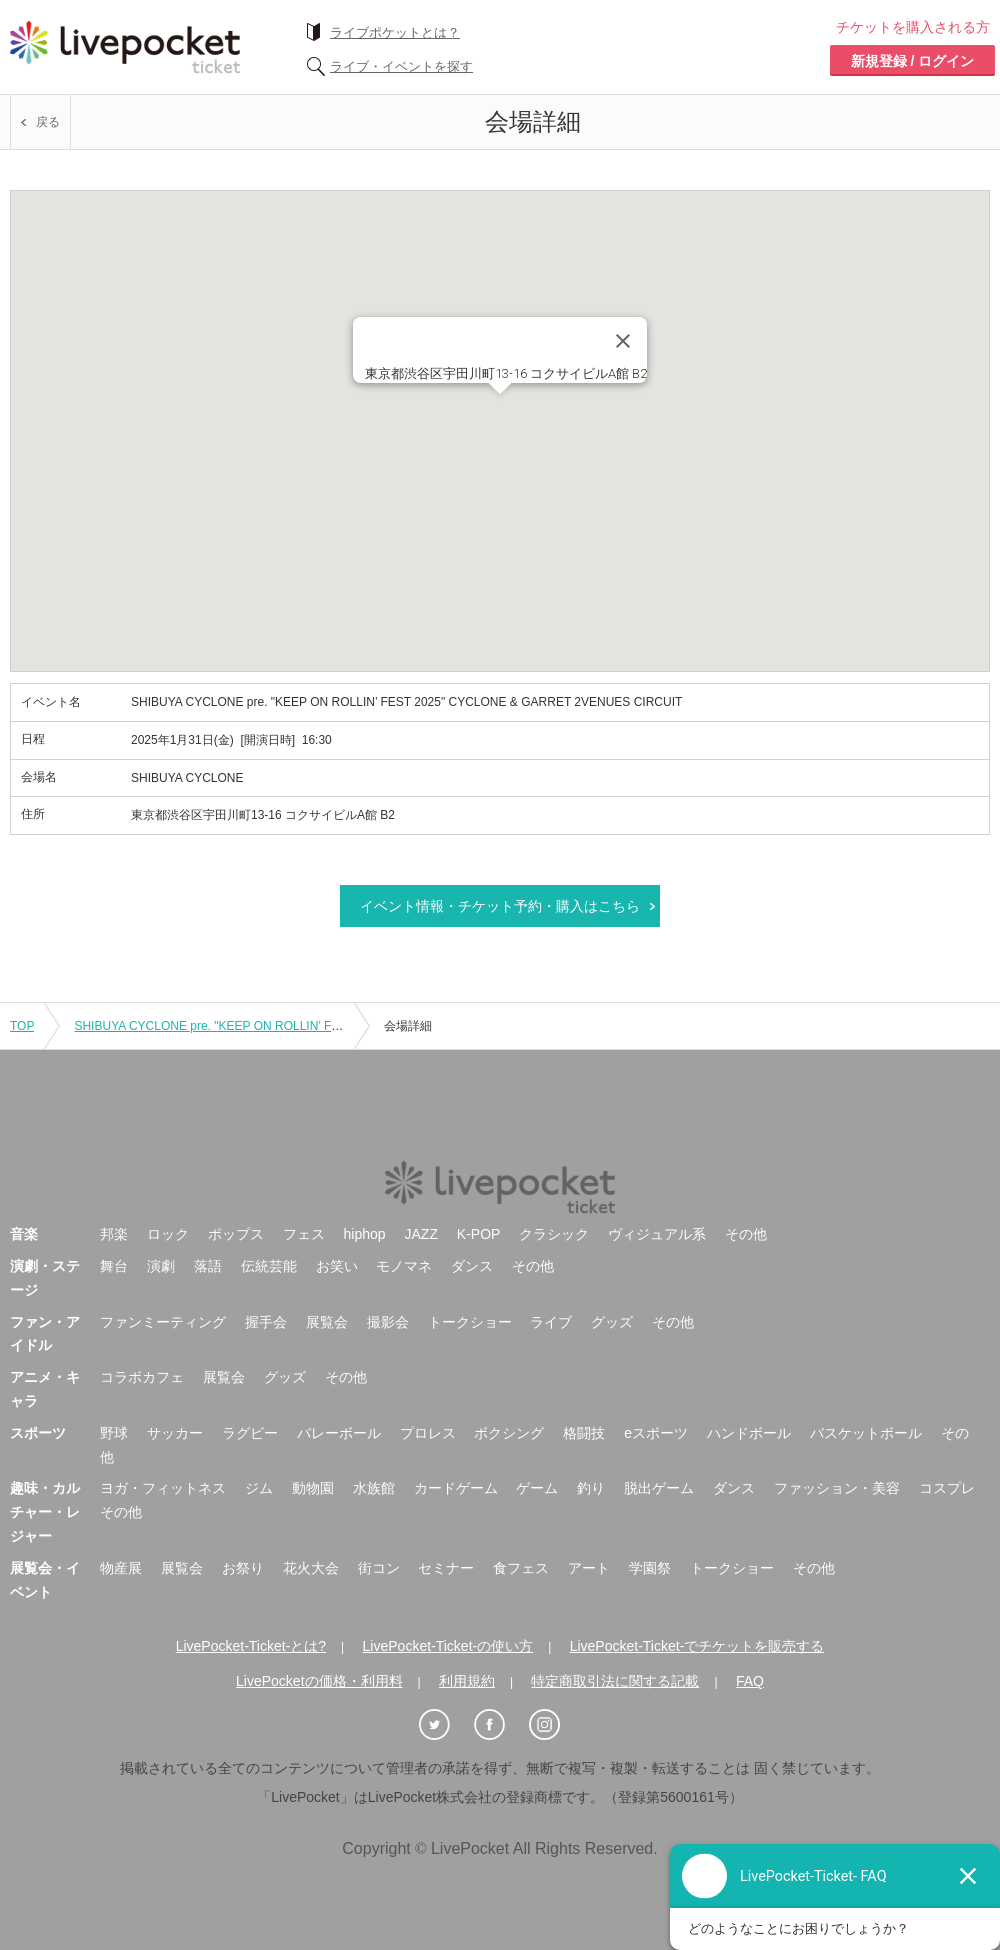  Describe the element at coordinates (251, 1646) in the screenshot. I see `LivePocket-Ticket-とは?` at that location.